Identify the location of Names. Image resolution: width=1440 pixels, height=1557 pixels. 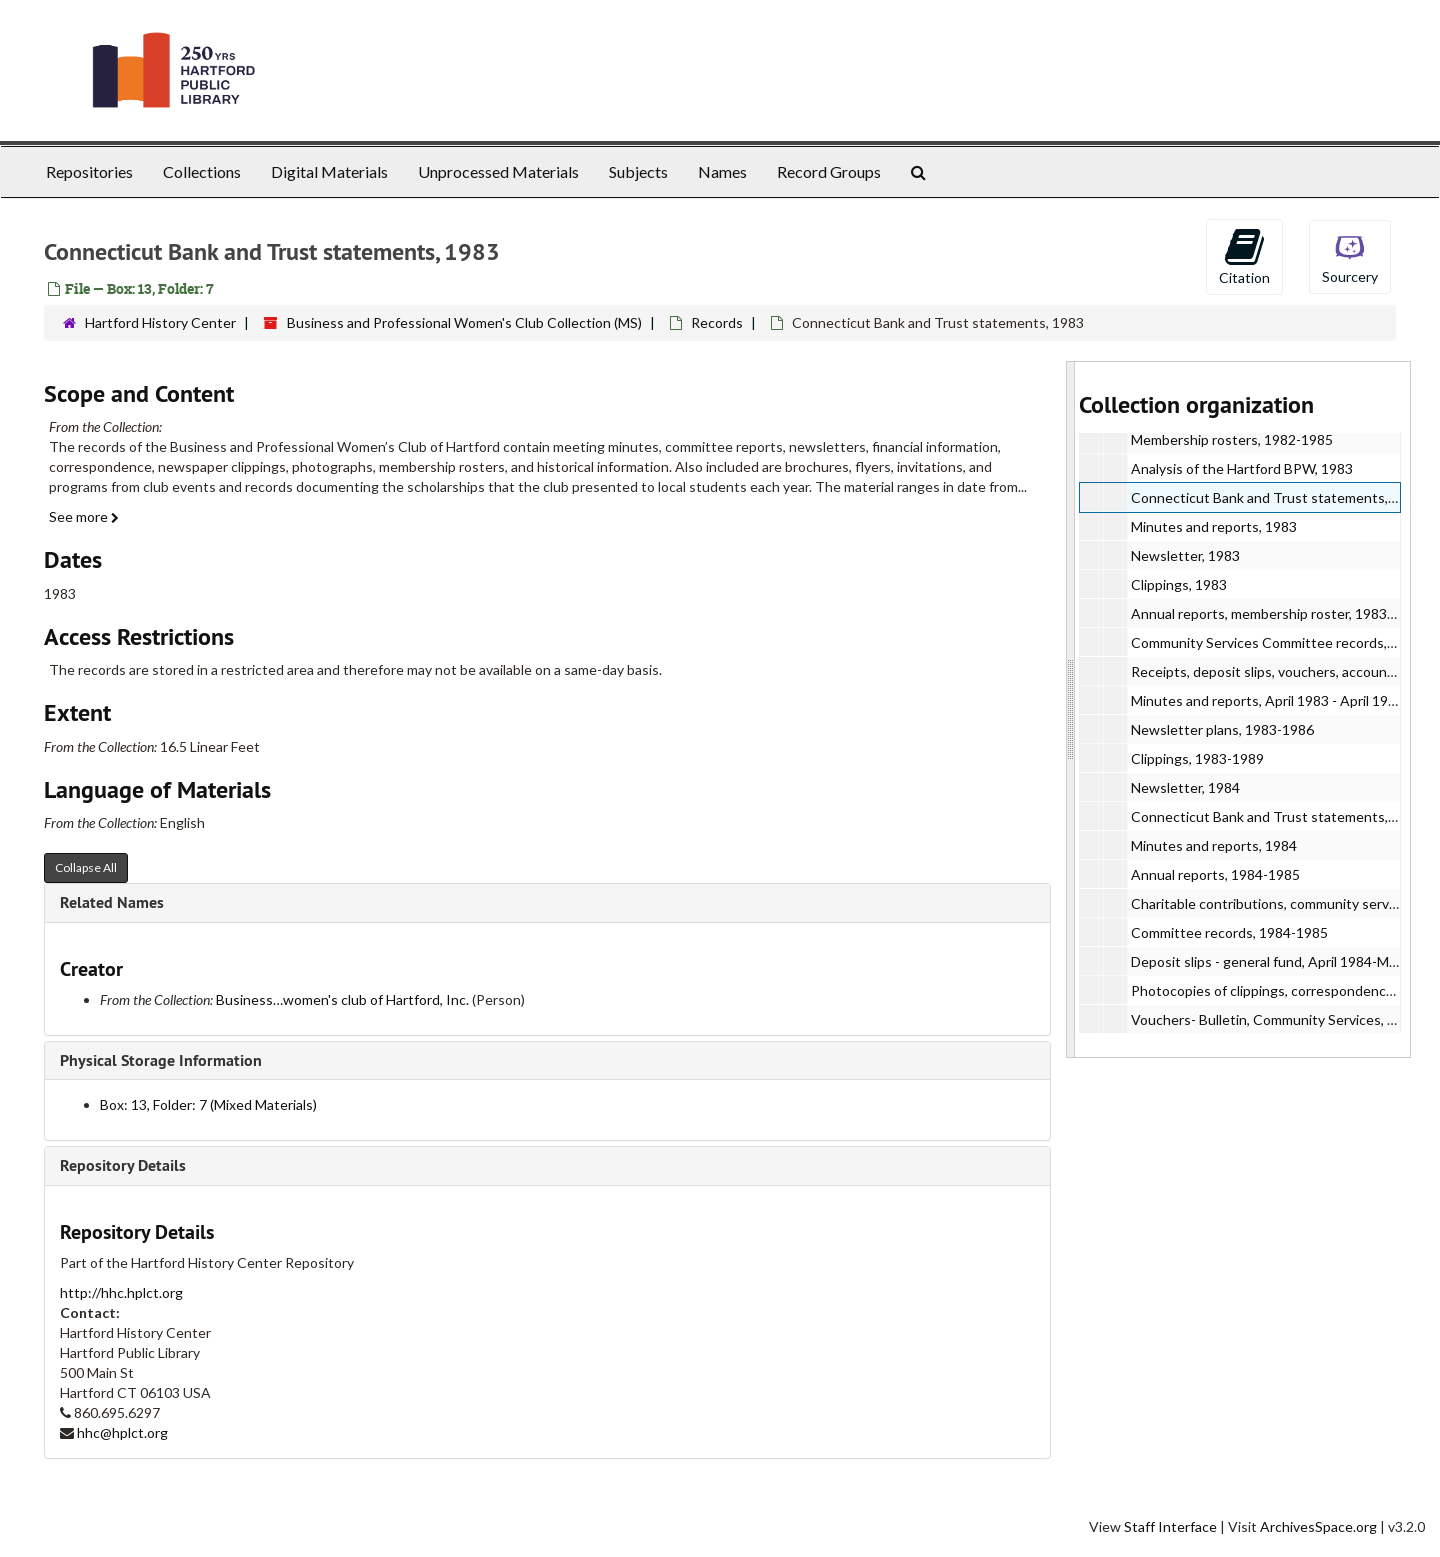
(722, 171).